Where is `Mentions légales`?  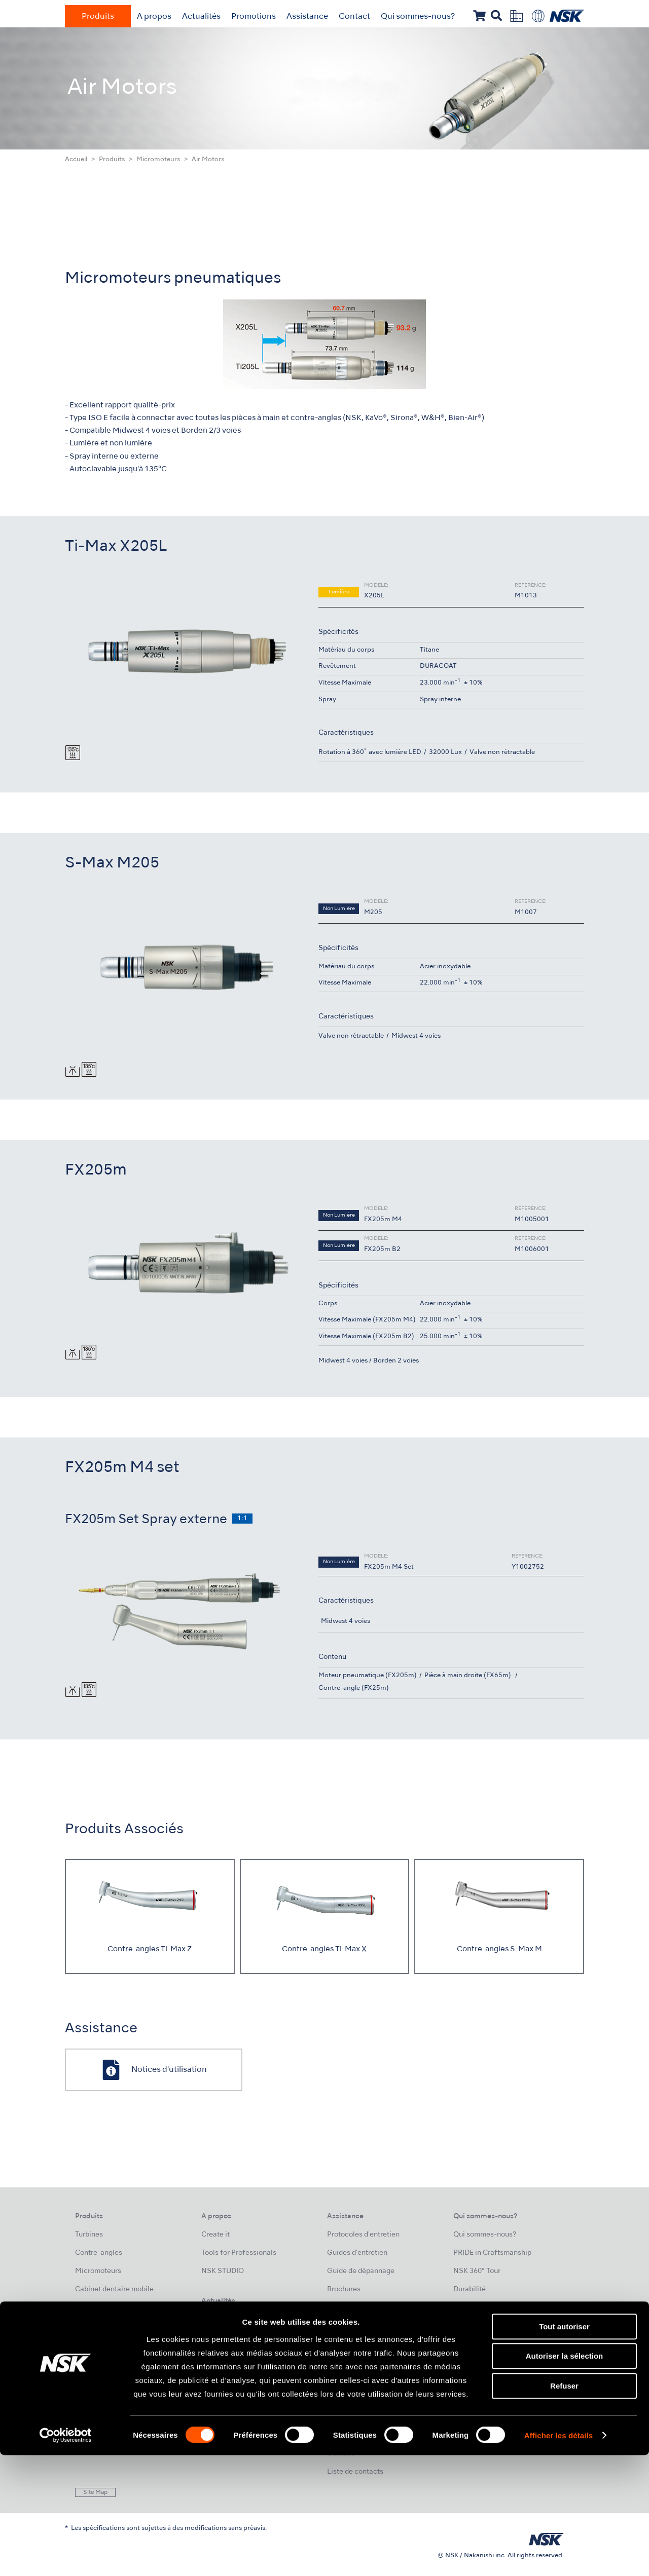
Mentions légales is located at coordinates (481, 2374).